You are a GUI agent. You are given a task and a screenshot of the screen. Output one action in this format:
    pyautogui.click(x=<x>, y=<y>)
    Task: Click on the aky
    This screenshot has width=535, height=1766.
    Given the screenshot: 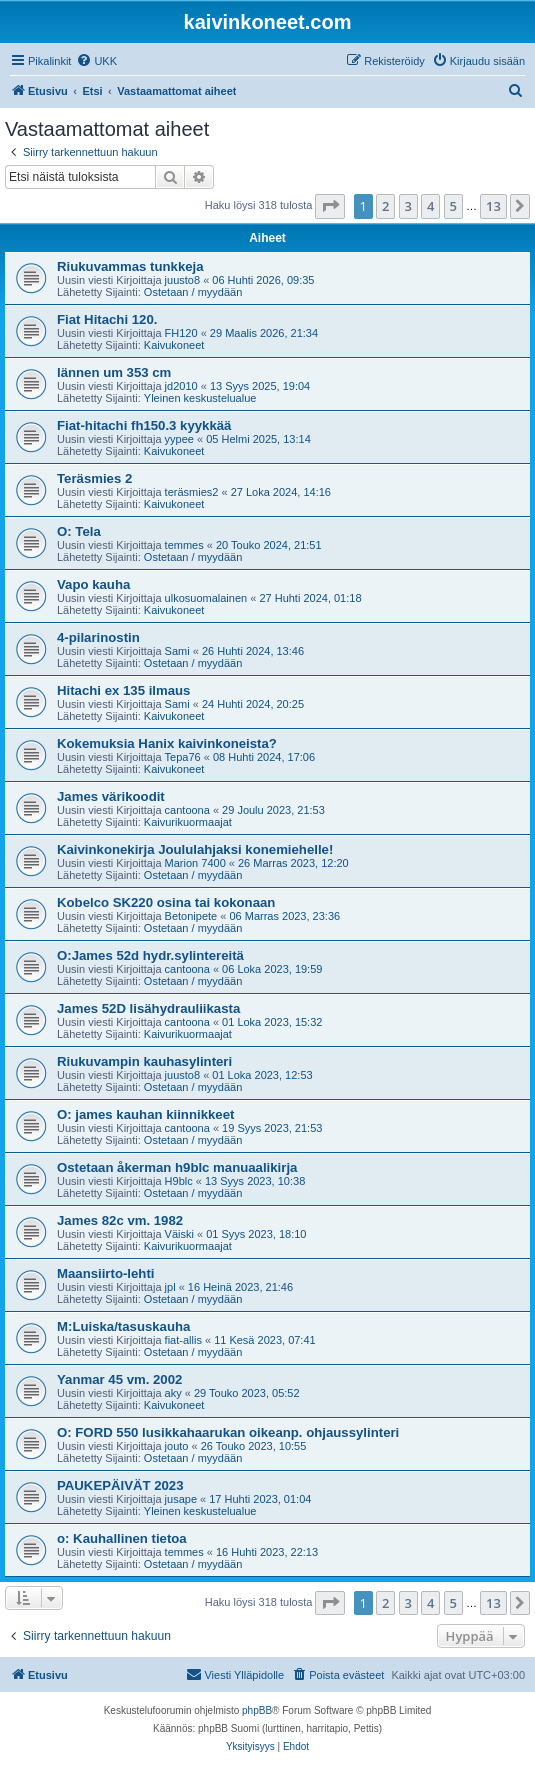 What is the action you would take?
    pyautogui.click(x=173, y=1393)
    